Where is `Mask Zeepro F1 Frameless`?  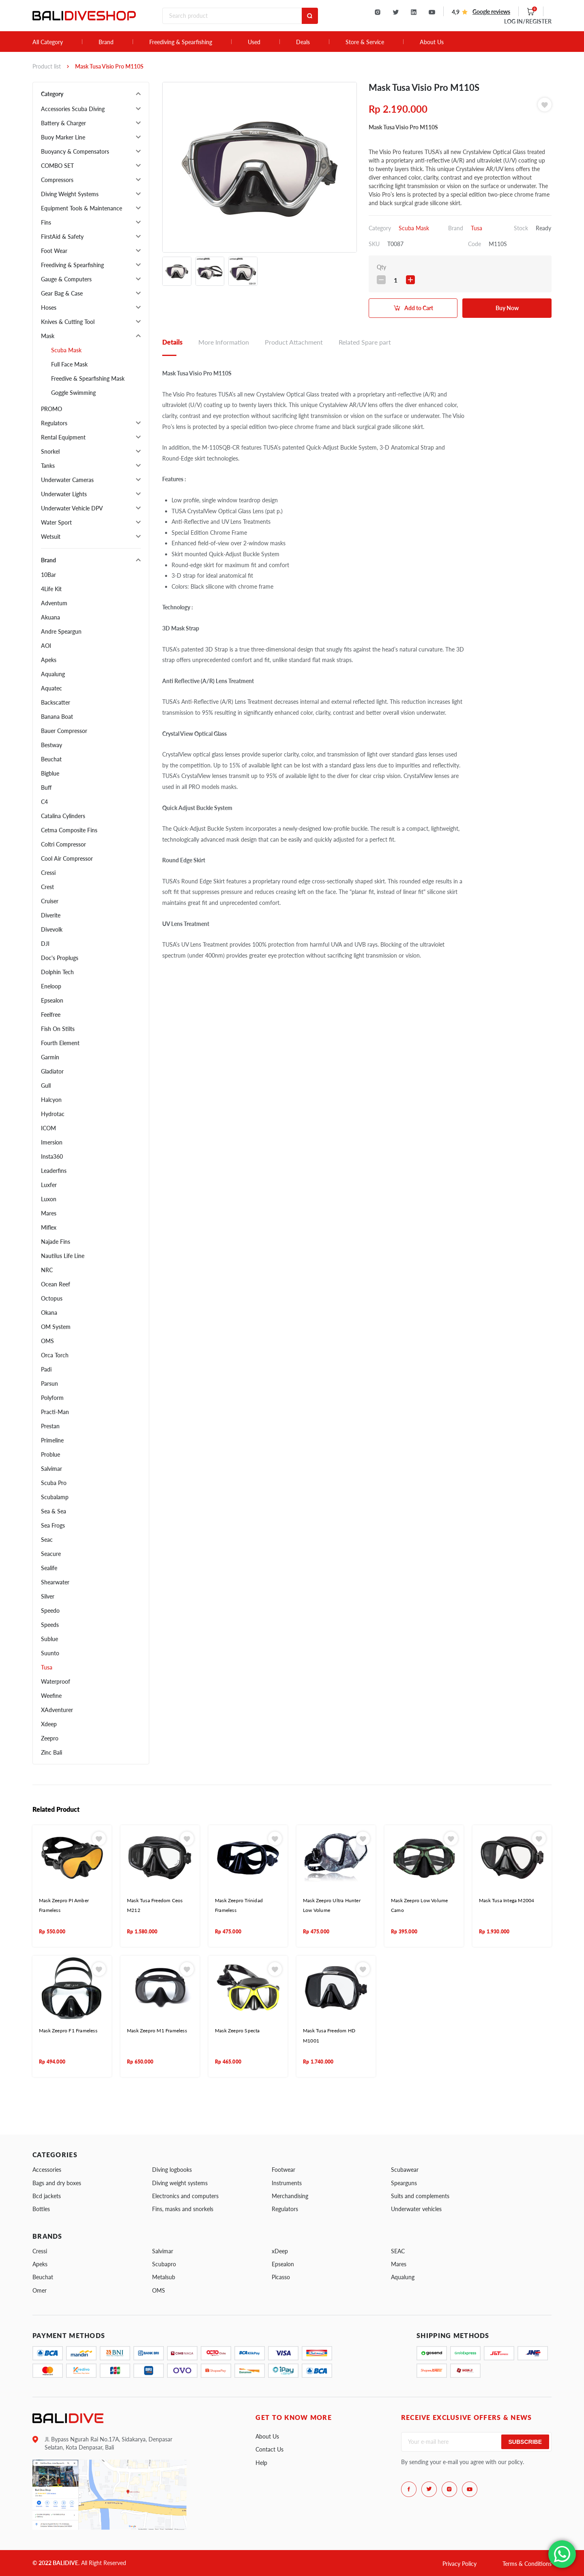
Mask Zeepro F1 Frameless is located at coordinates (68, 2030).